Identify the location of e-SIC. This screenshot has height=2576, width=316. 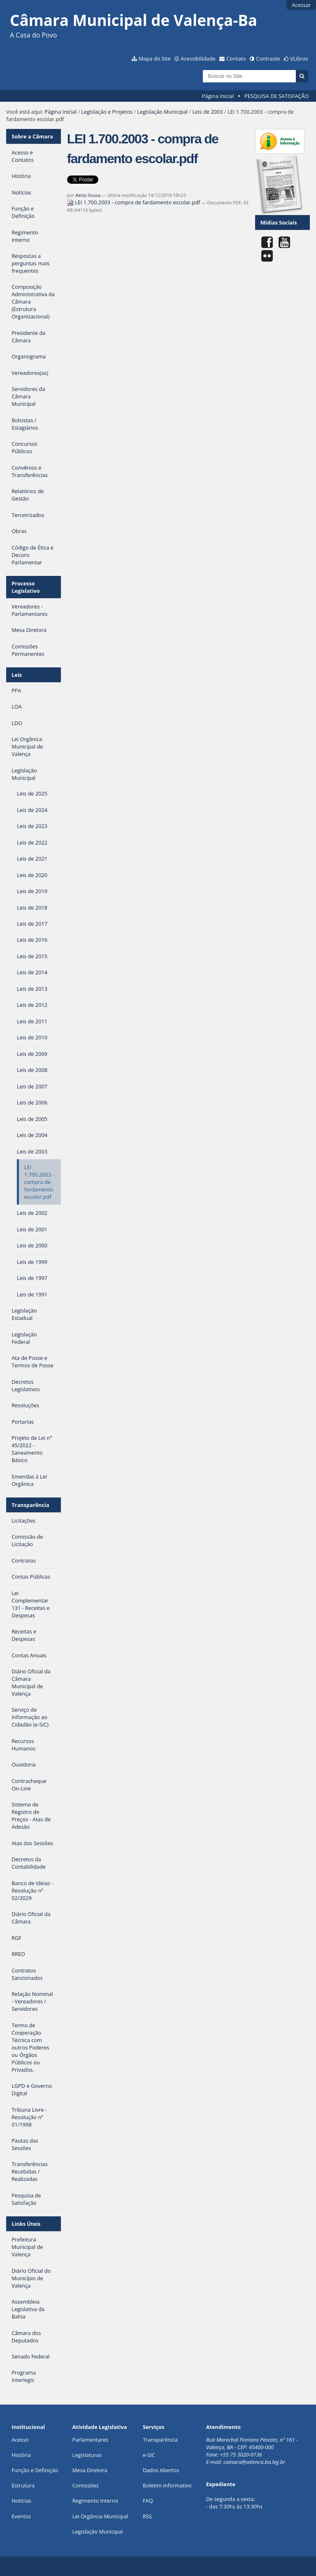
(149, 2455).